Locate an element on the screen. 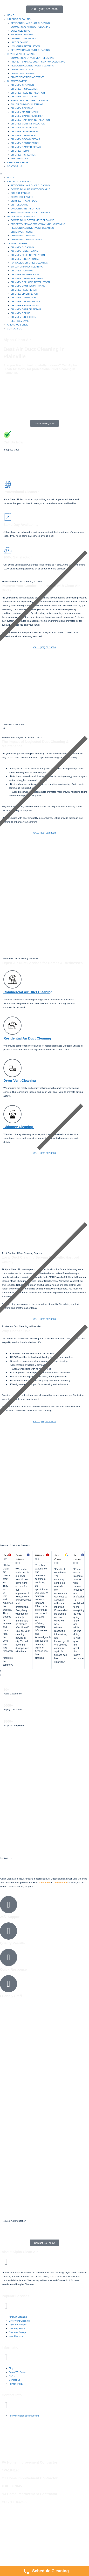 This screenshot has height=2576, width=89. commercial is located at coordinates (60, 1882).